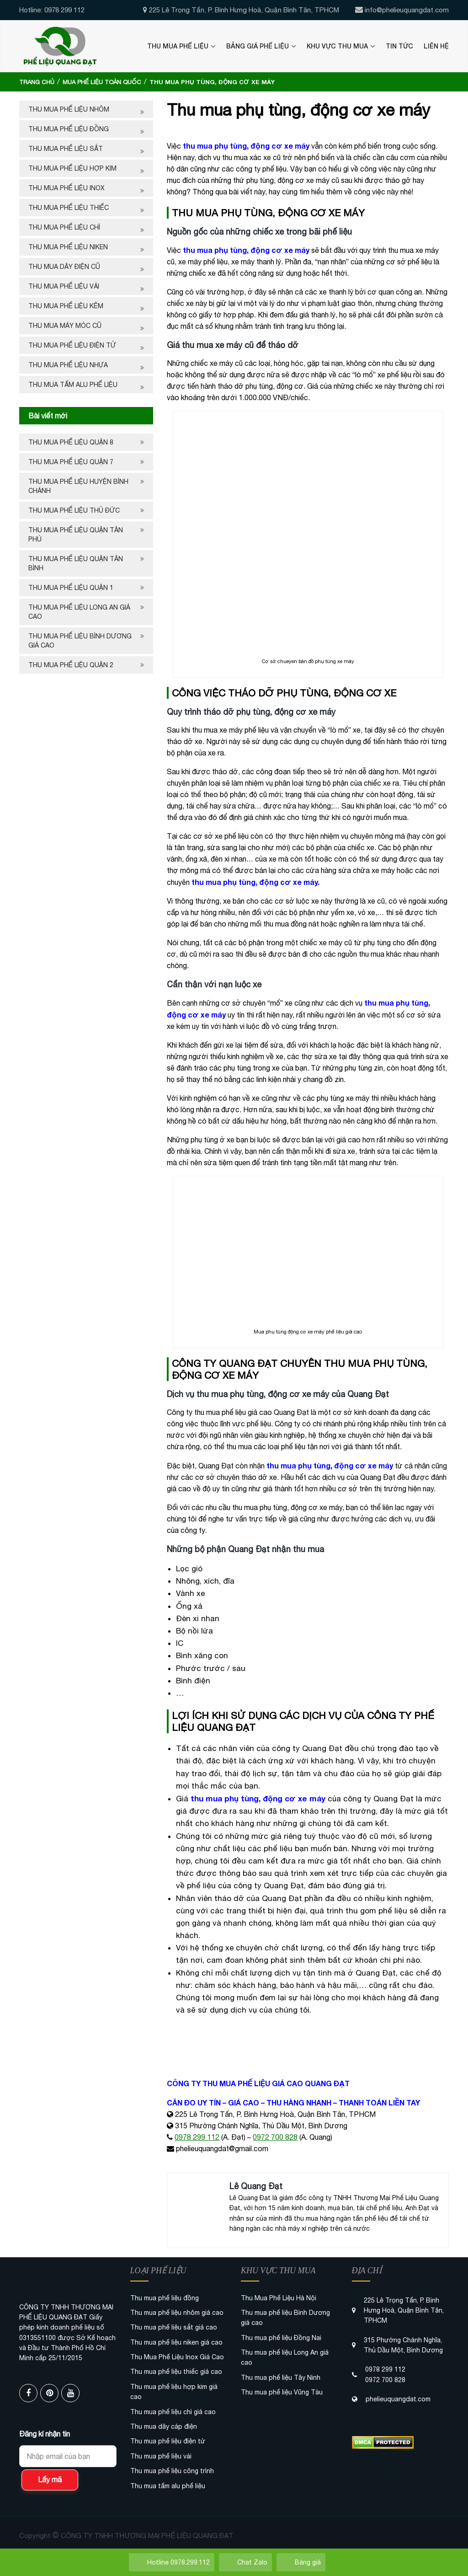 This screenshot has height=2576, width=468. Describe the element at coordinates (72, 345) in the screenshot. I see `Thu mua phế liệu điện tử` at that location.